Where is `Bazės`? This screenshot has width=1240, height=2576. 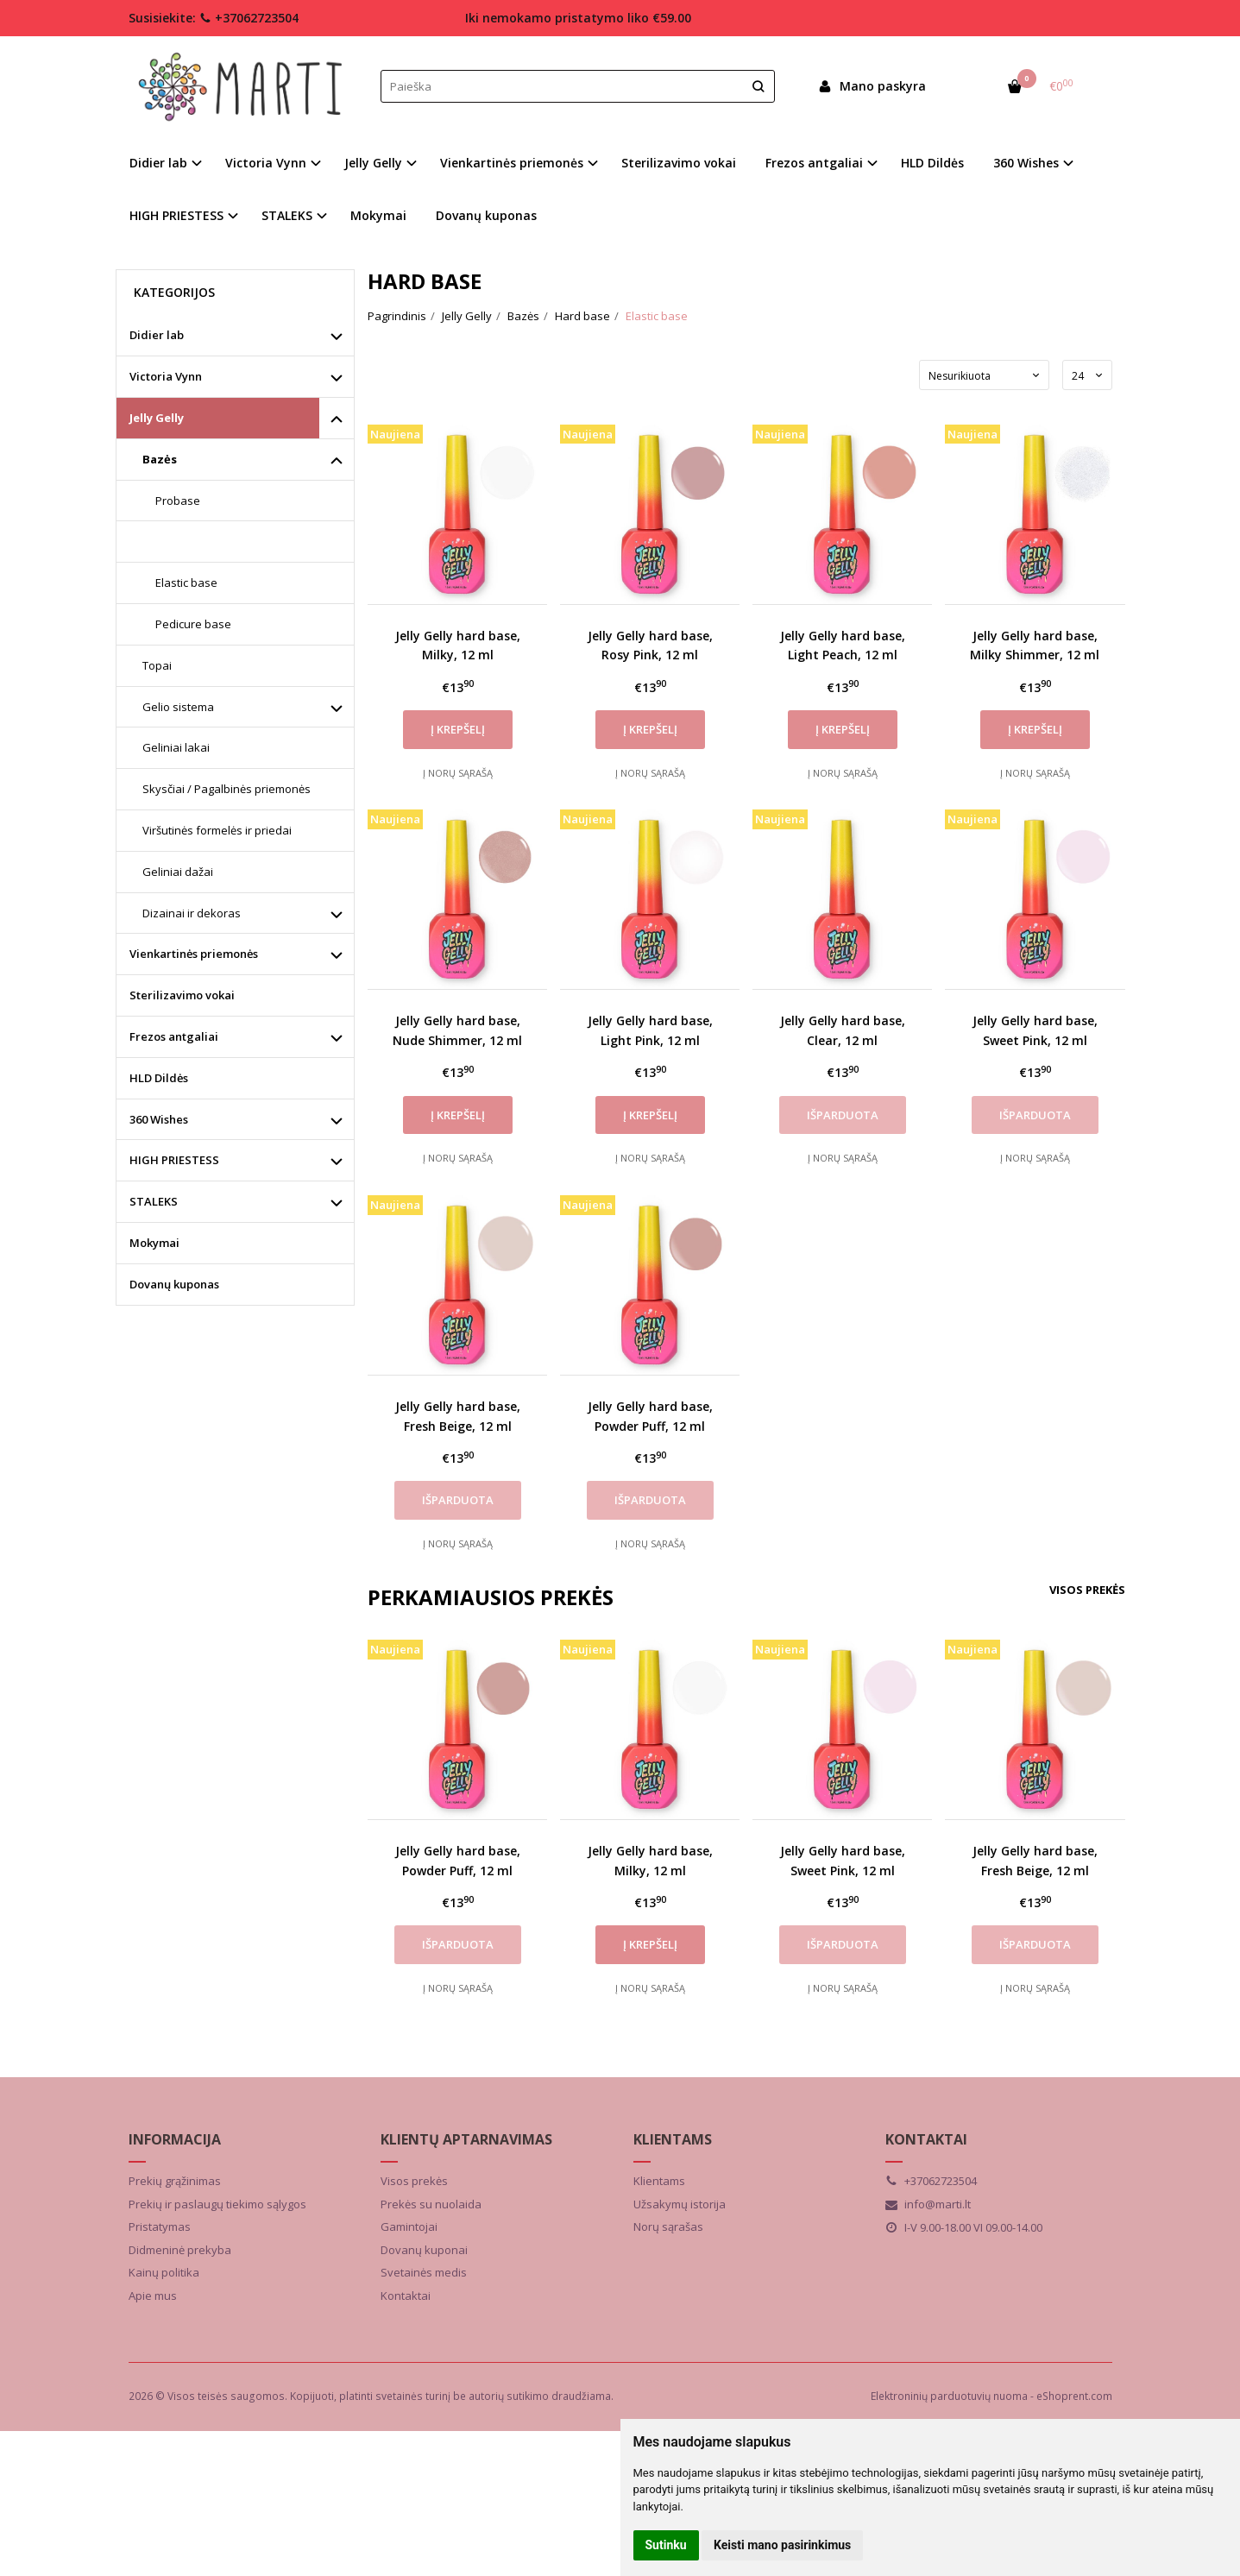 Bazės is located at coordinates (159, 459).